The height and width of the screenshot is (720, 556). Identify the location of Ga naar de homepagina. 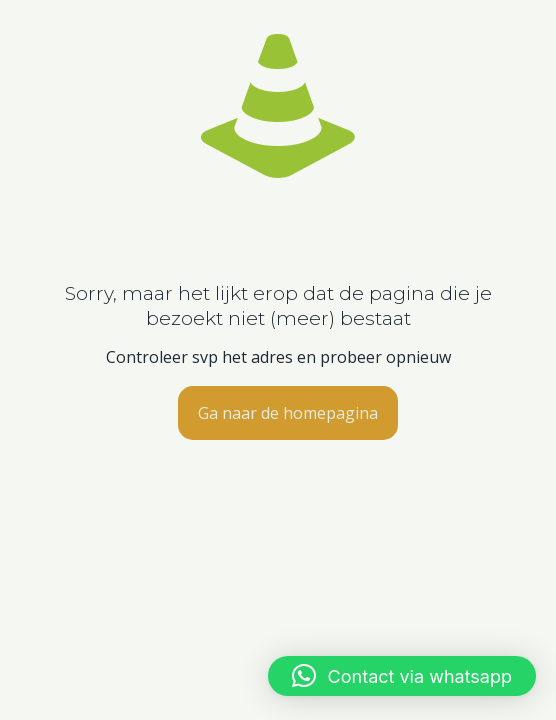
(288, 413).